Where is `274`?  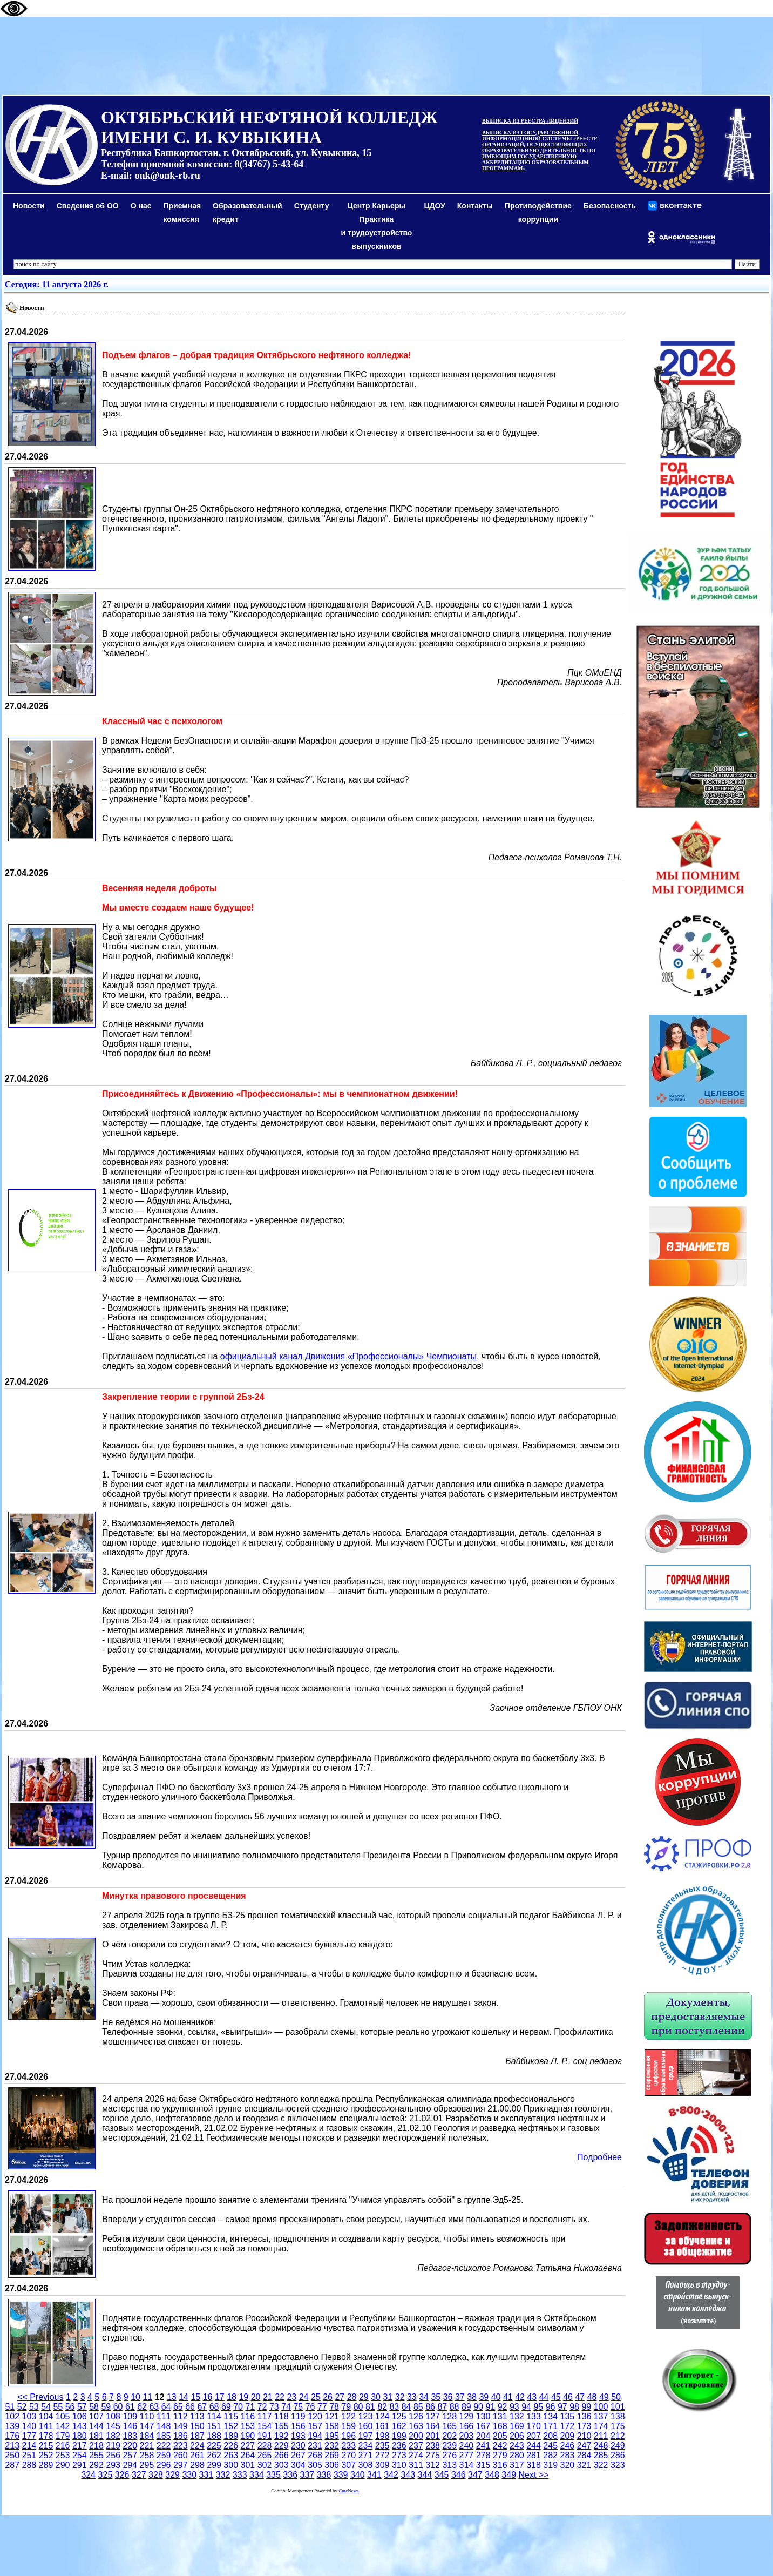 274 is located at coordinates (416, 2455).